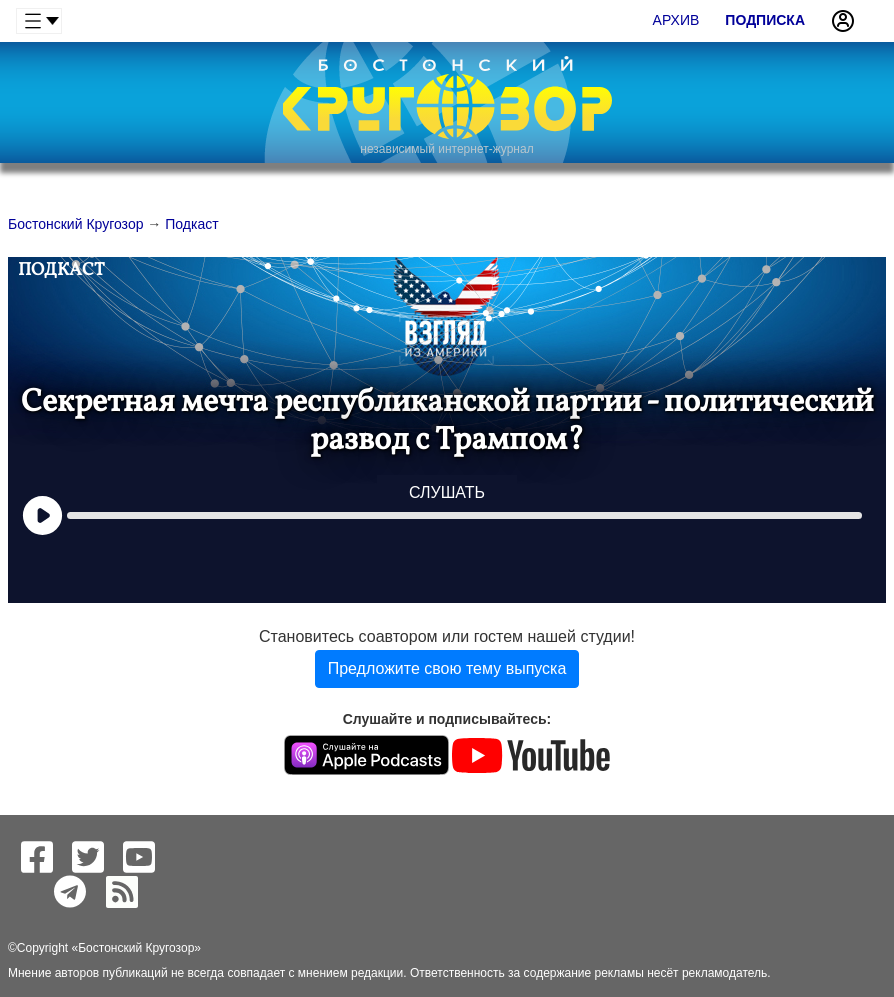 This screenshot has height=997, width=894. Describe the element at coordinates (446, 149) in the screenshot. I see `независимый интернет-журнал` at that location.